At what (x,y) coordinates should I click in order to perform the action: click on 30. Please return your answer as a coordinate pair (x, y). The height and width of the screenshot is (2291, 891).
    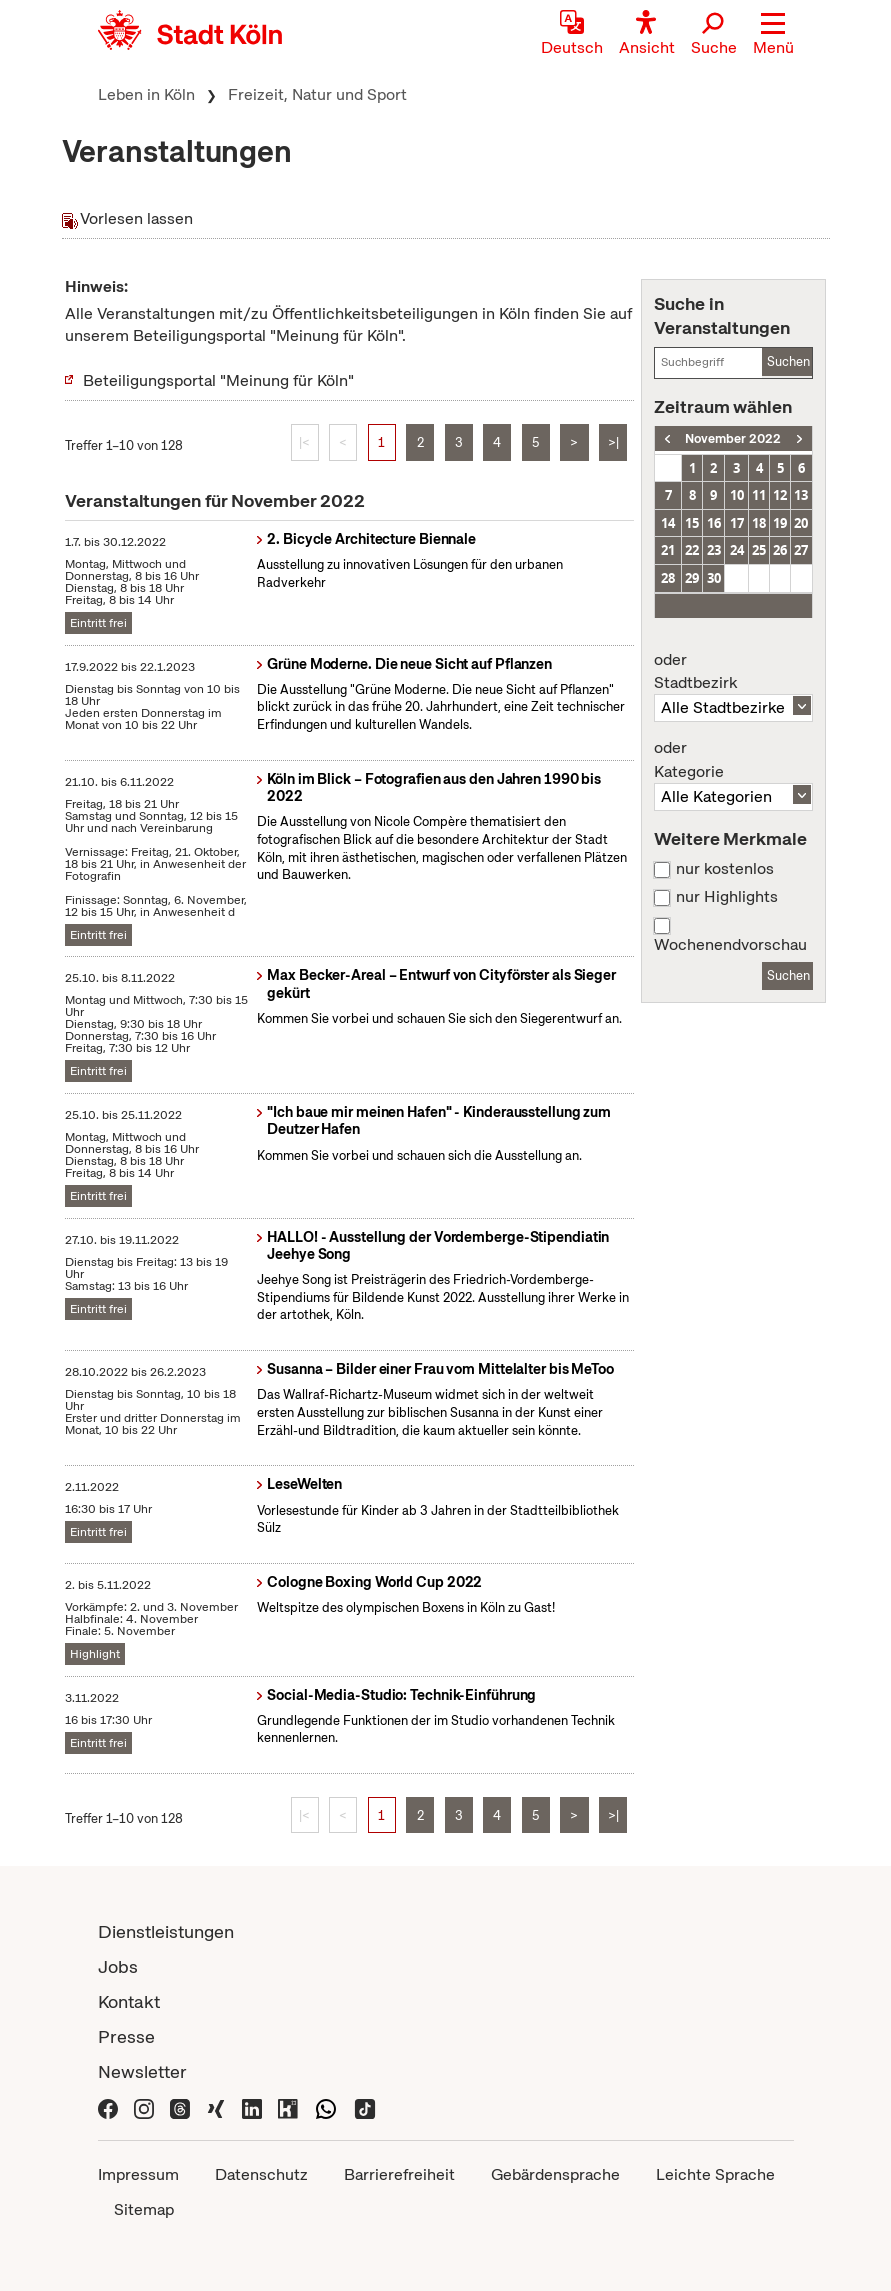
    Looking at the image, I should click on (714, 578).